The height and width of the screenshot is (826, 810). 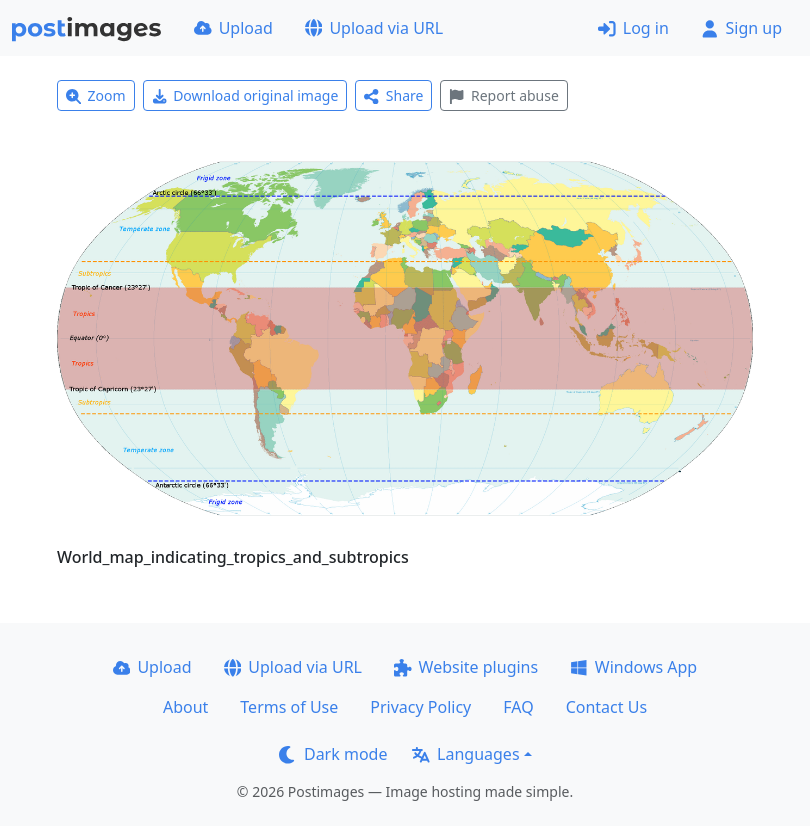 I want to click on Terms of Use, so click(x=289, y=707).